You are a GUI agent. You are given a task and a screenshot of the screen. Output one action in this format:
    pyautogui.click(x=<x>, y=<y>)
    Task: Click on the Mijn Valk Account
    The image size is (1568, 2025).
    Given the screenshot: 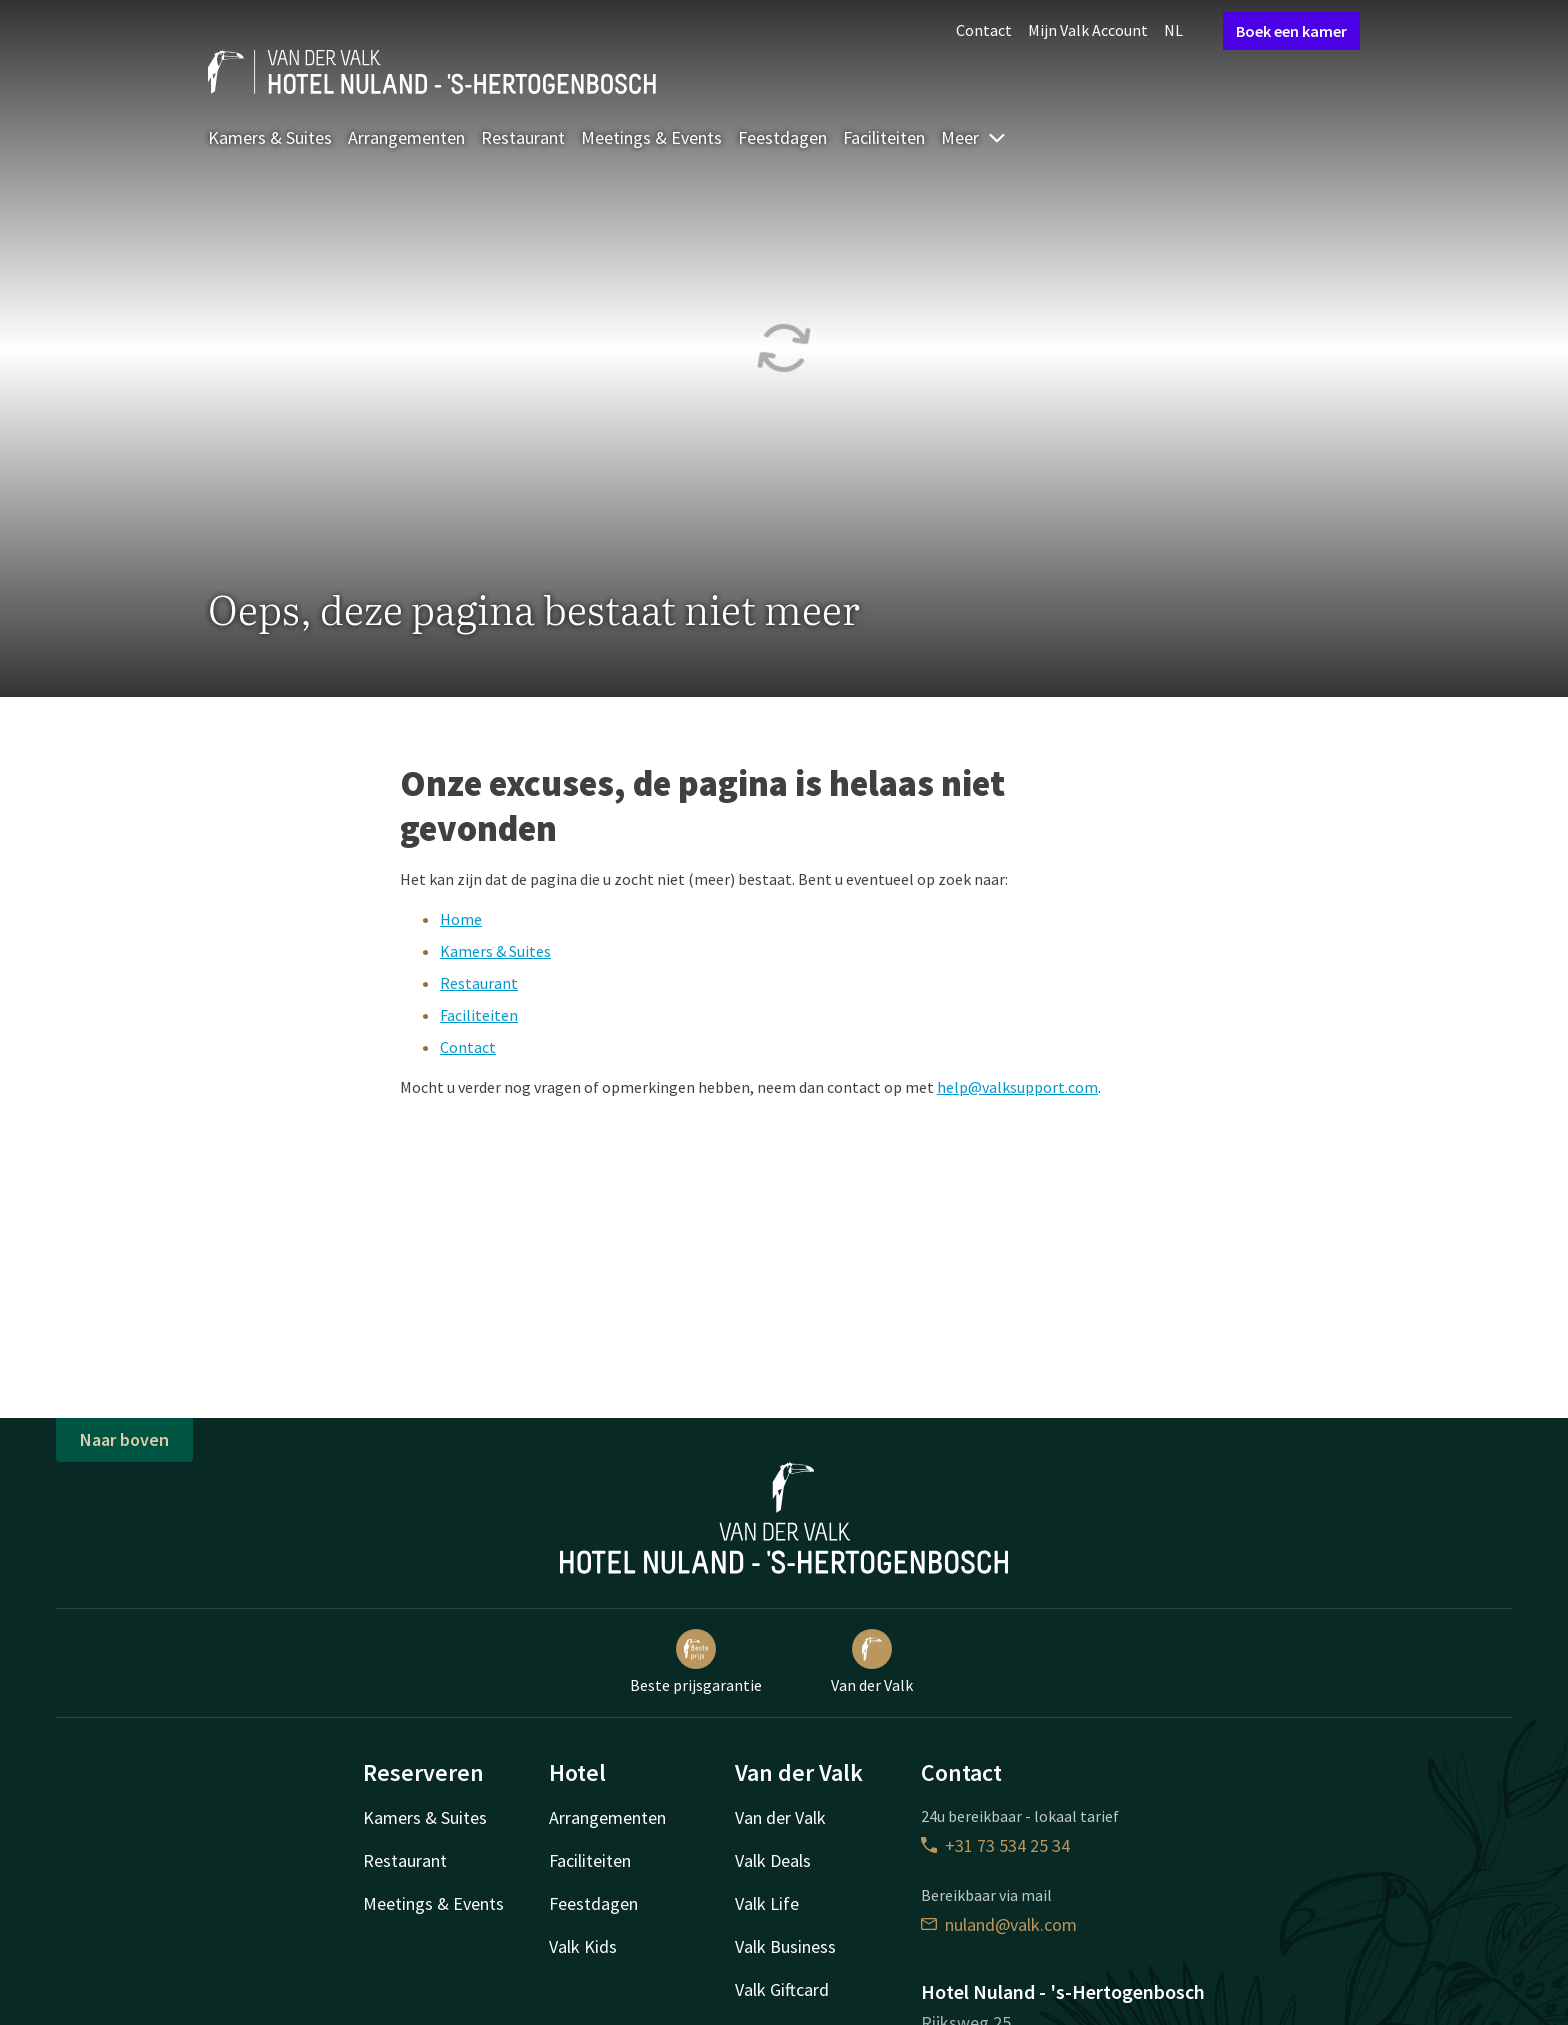 What is the action you would take?
    pyautogui.click(x=1088, y=30)
    